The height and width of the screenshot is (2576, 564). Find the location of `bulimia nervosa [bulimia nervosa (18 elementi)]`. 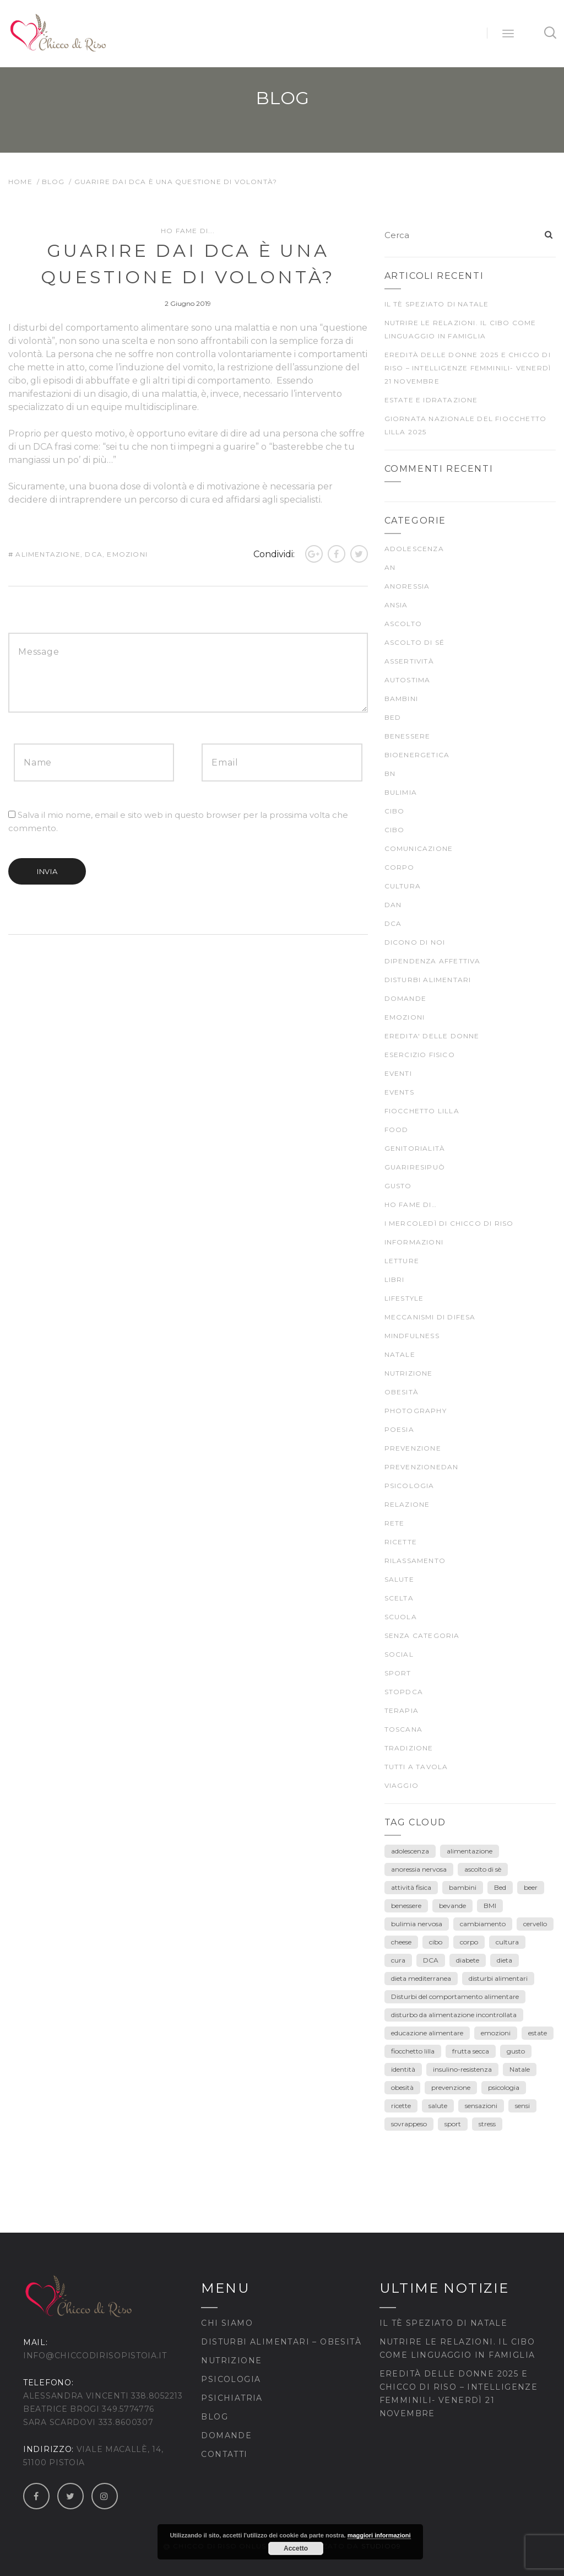

bulimia nervosa [bulimia nervosa (18 elementi)] is located at coordinates (416, 1924).